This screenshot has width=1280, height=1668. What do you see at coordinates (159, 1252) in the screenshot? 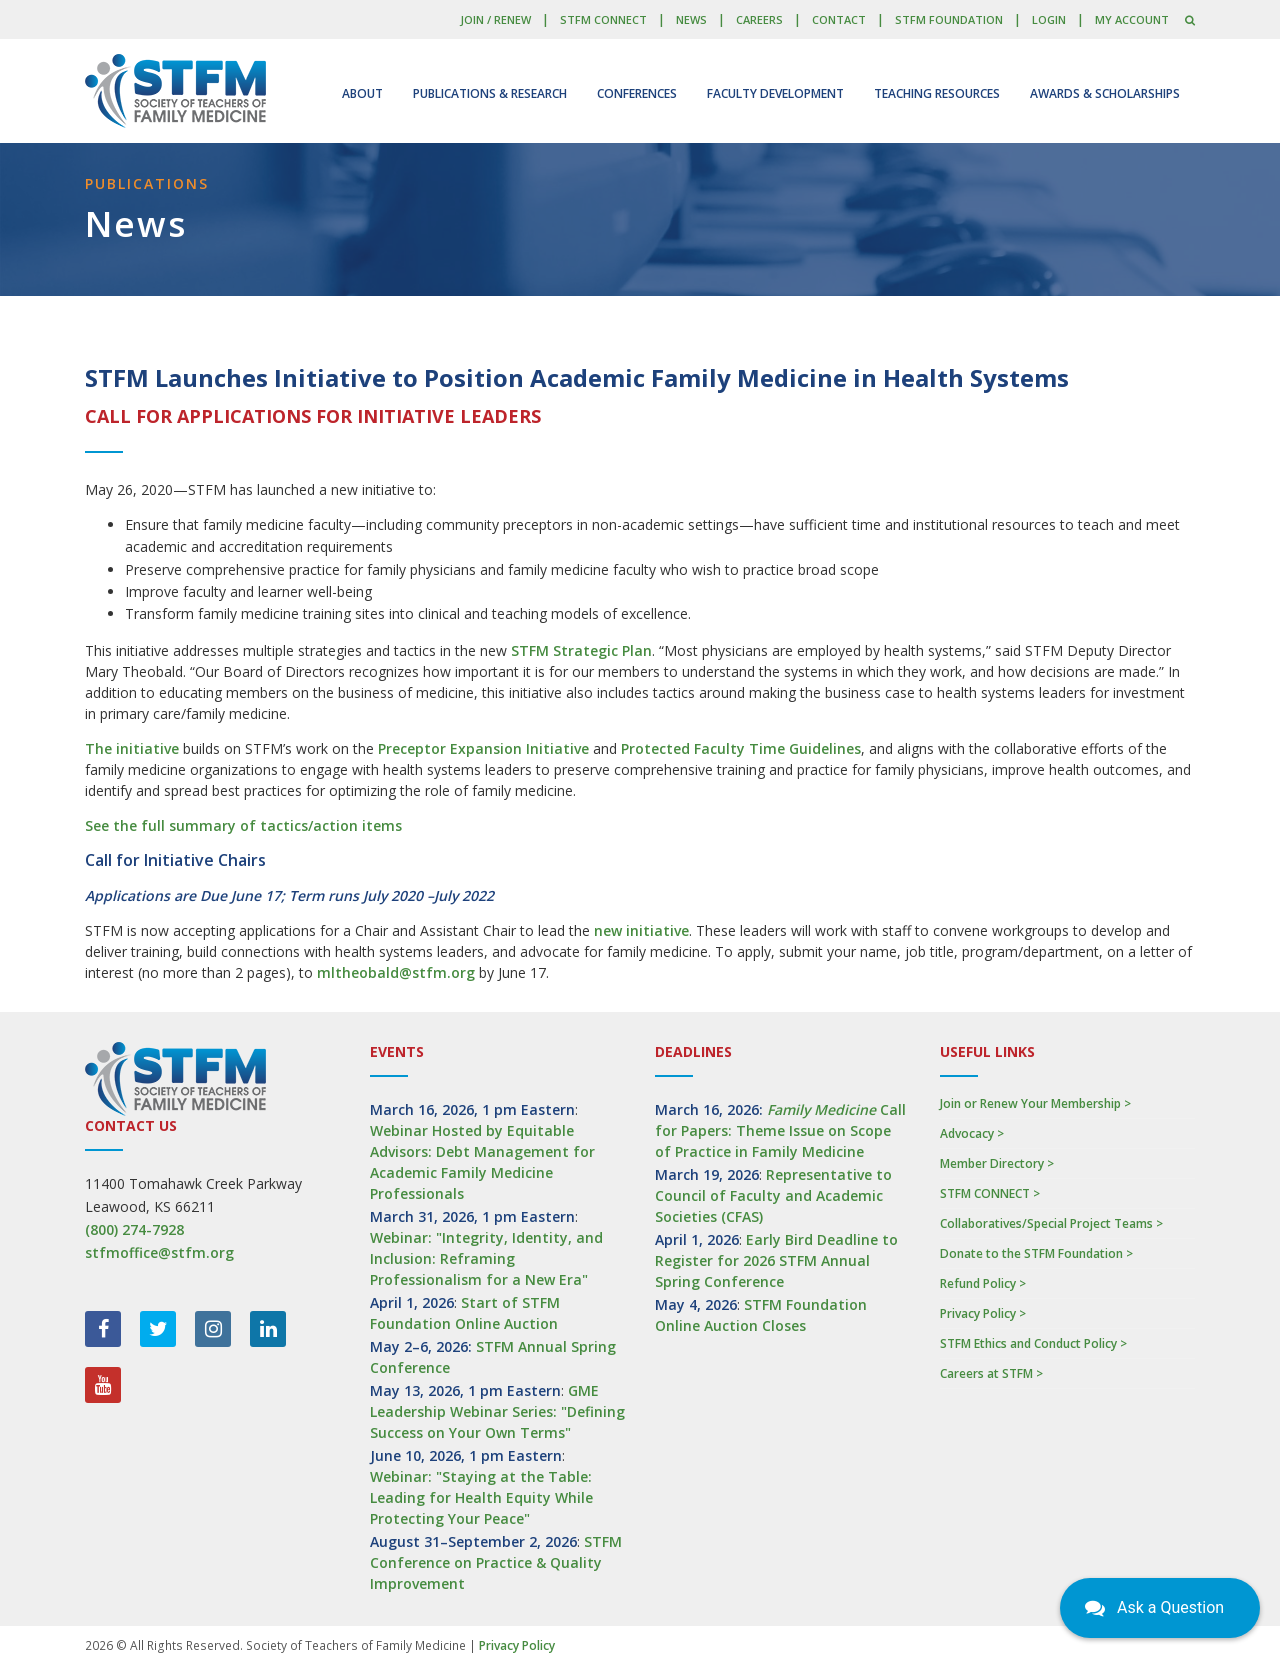
I see `stfmoffice@stfm.org` at bounding box center [159, 1252].